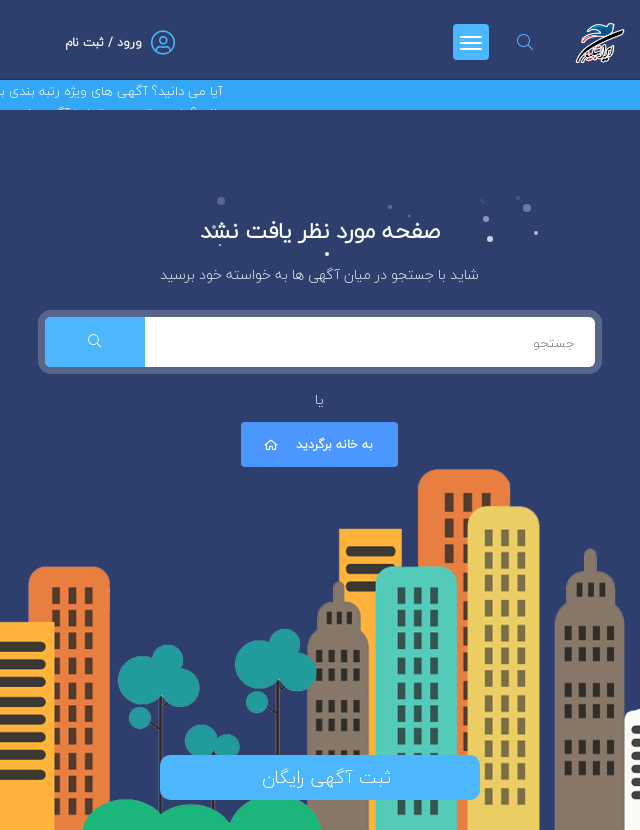  I want to click on ورود / ثبت نام, so click(103, 42).